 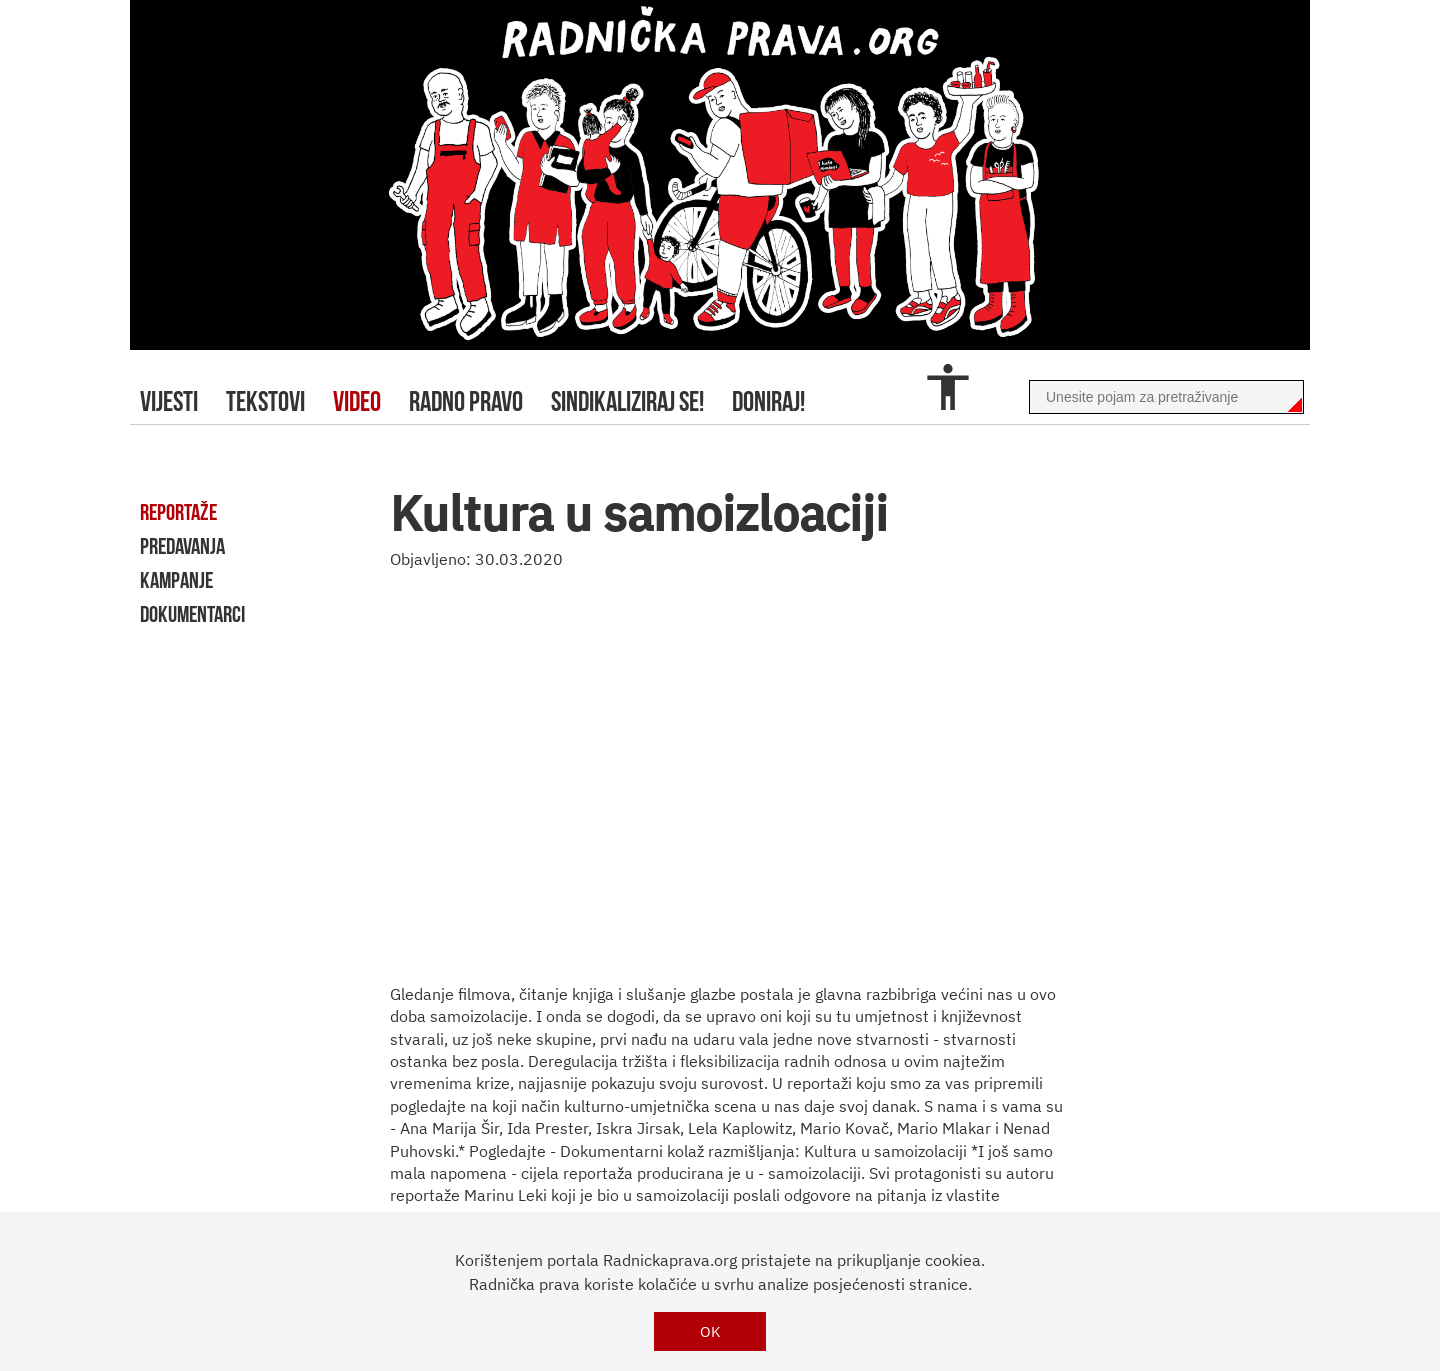 I want to click on Vijesti, so click(x=169, y=401).